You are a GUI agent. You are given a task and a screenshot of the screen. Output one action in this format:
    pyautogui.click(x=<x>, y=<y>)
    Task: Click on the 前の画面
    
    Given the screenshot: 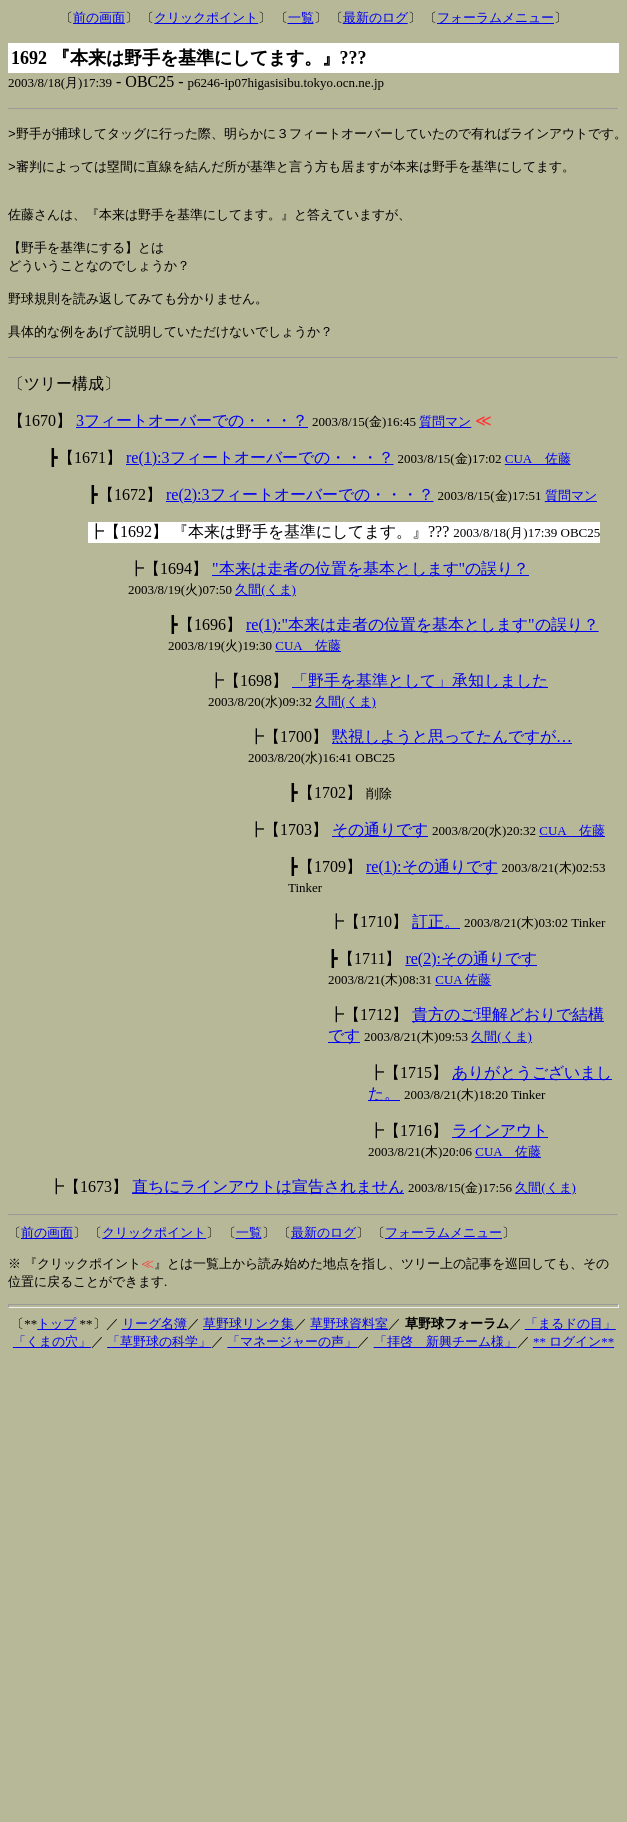 What is the action you would take?
    pyautogui.click(x=99, y=17)
    